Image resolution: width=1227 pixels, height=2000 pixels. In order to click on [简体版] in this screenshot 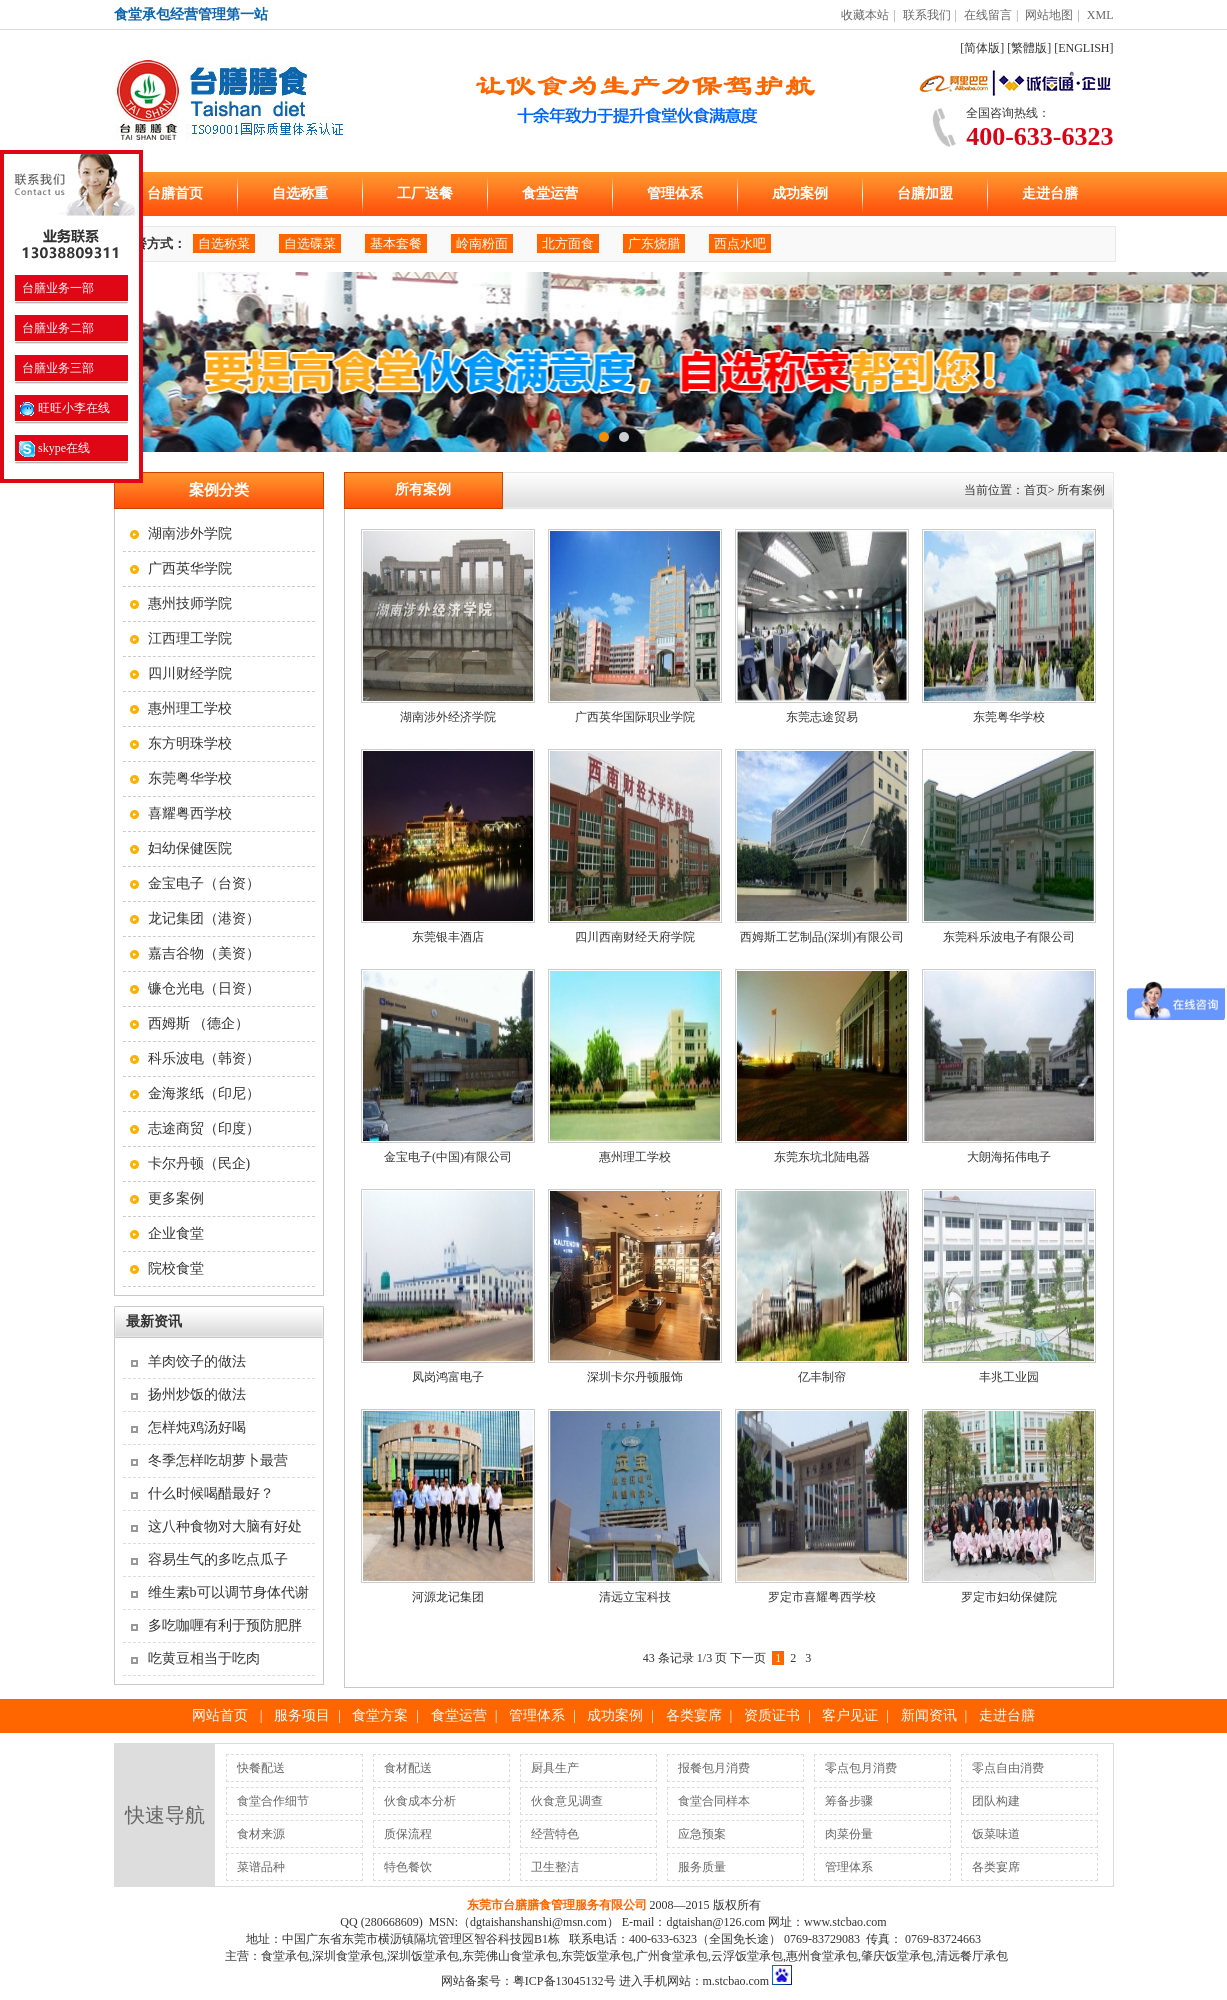, I will do `click(982, 48)`.